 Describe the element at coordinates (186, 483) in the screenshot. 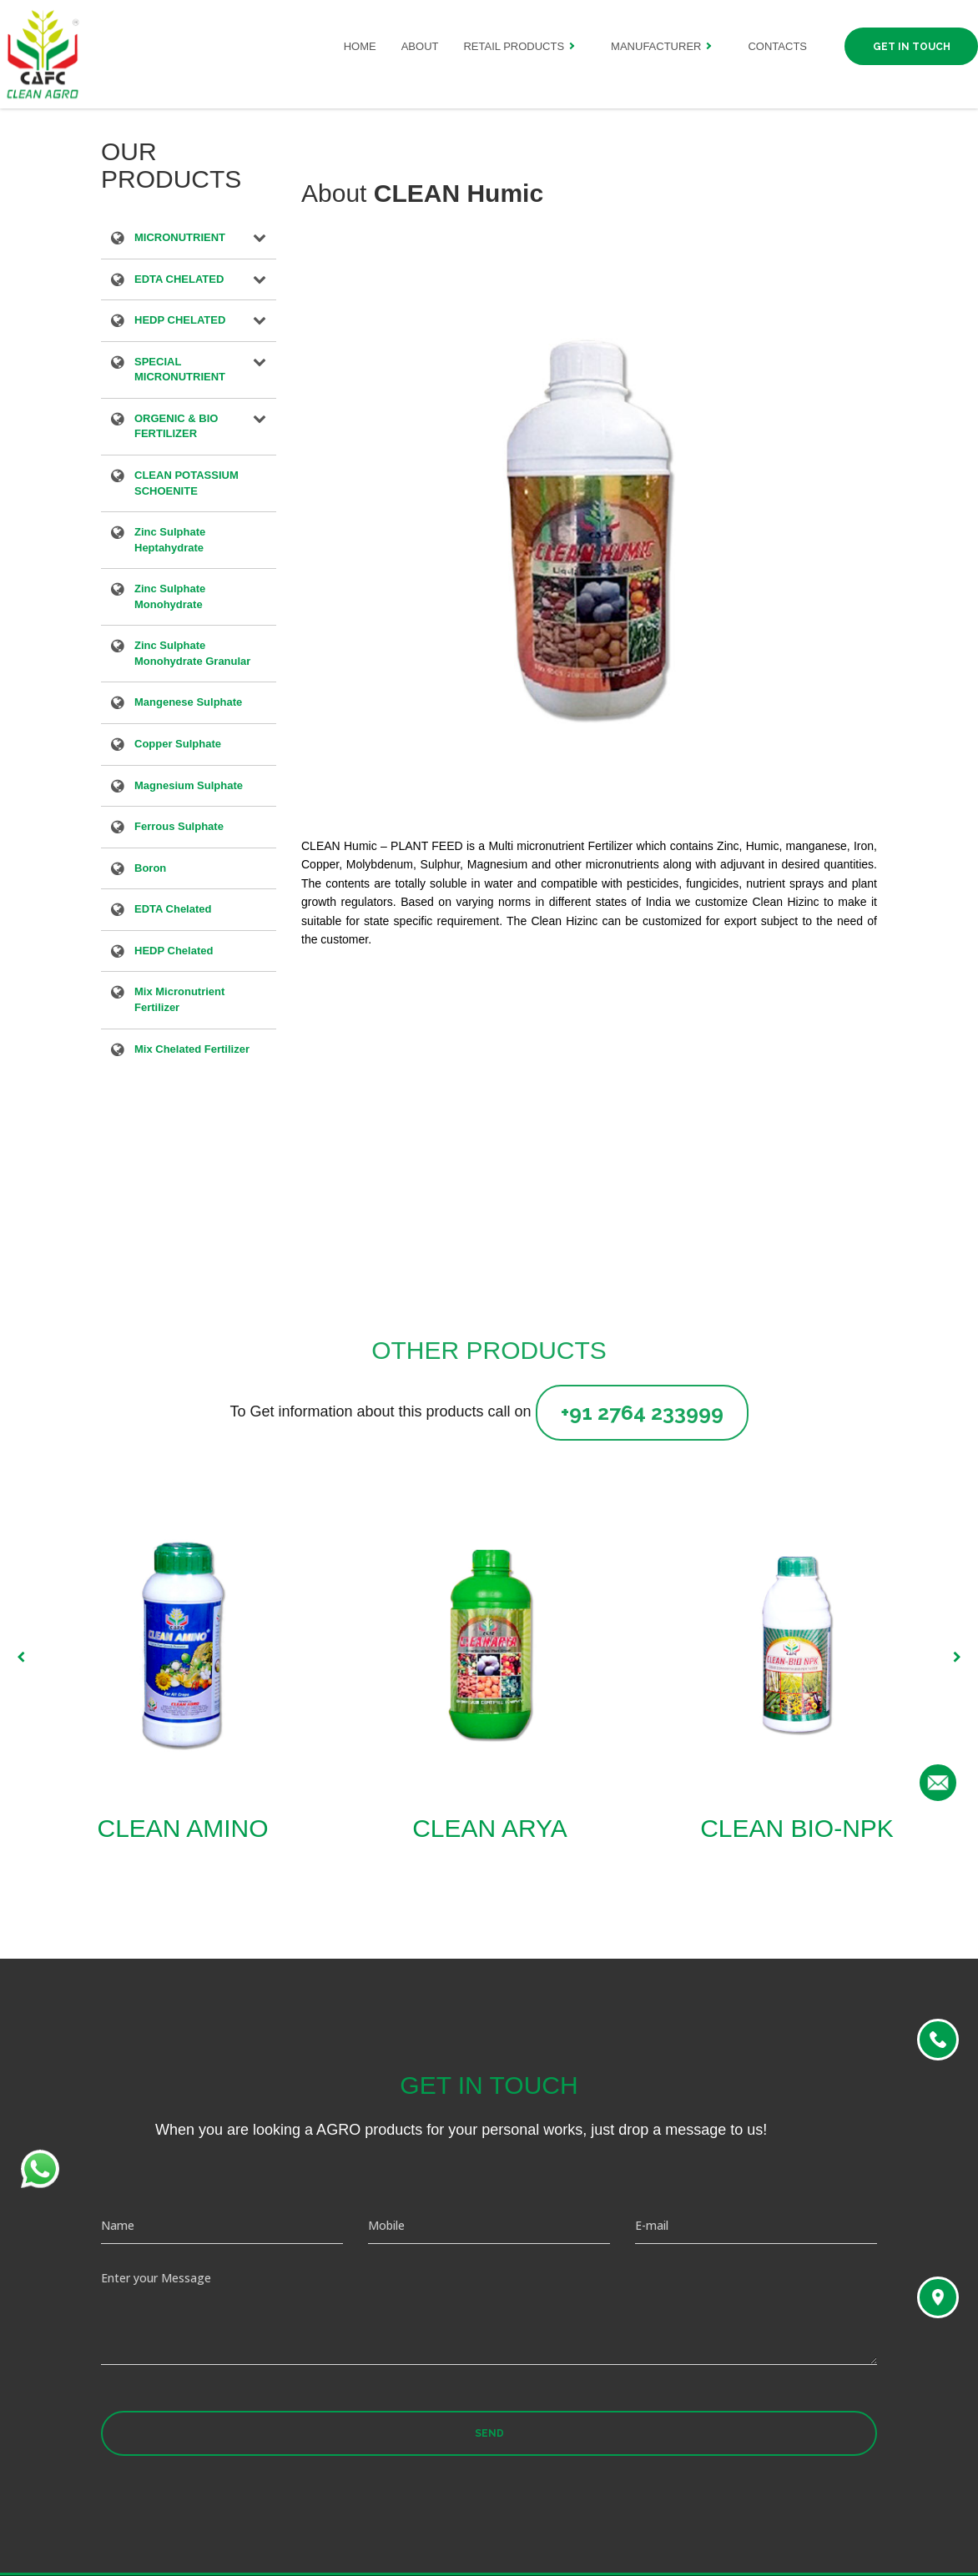

I see `CLEAN POTASSIUM SCHOENITE` at that location.